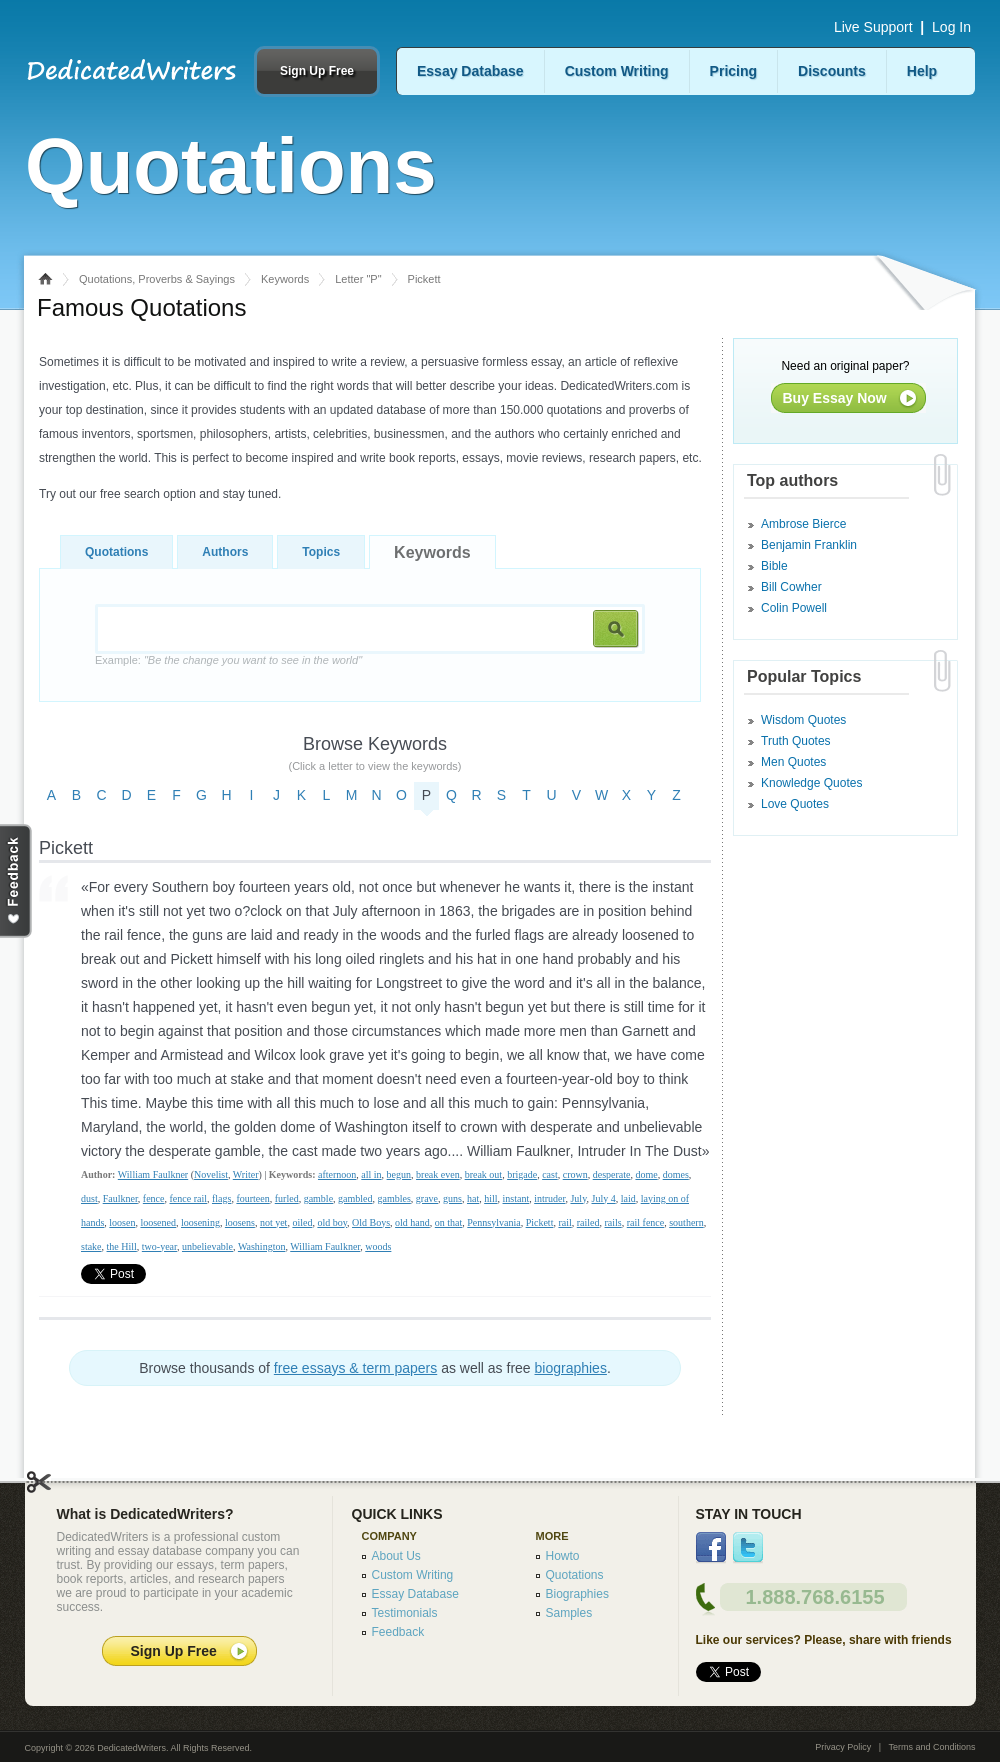 The height and width of the screenshot is (1762, 1000). Describe the element at coordinates (358, 279) in the screenshot. I see `Letter "P"` at that location.